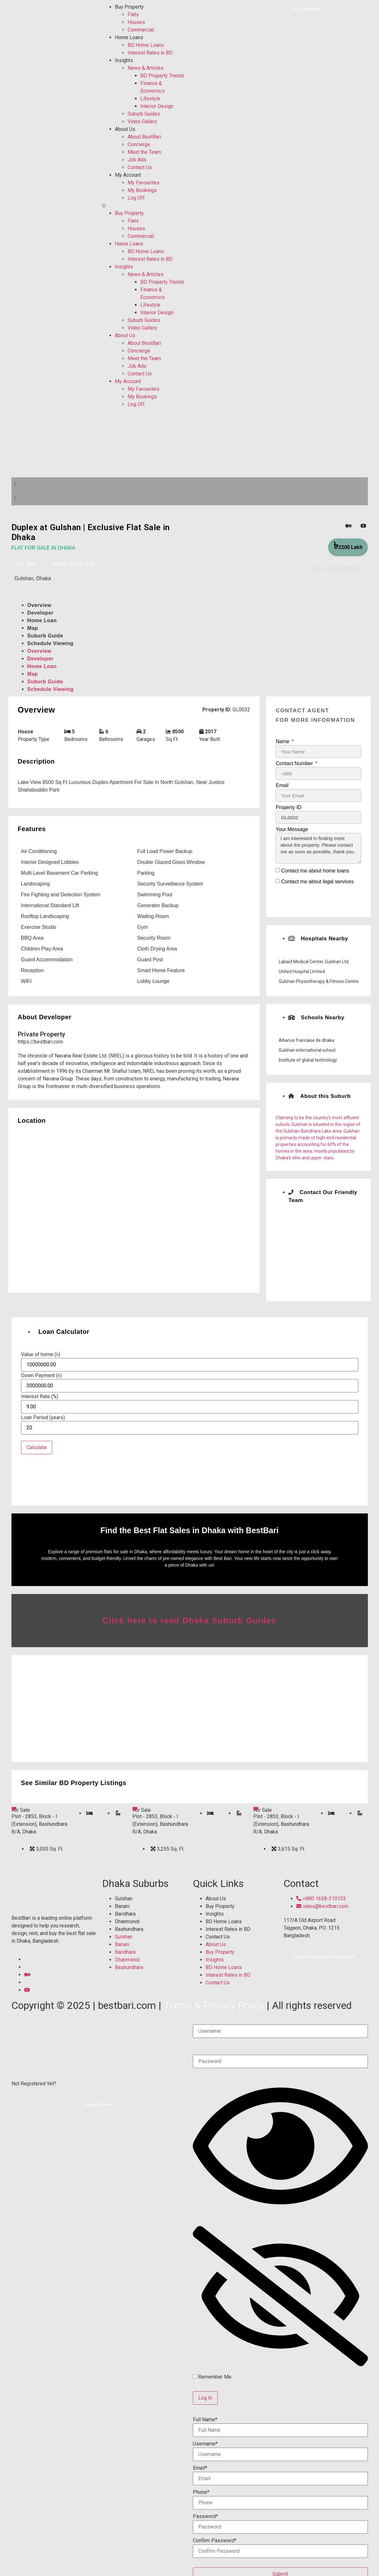 The height and width of the screenshot is (2576, 379). Describe the element at coordinates (133, 14) in the screenshot. I see `Flats` at that location.